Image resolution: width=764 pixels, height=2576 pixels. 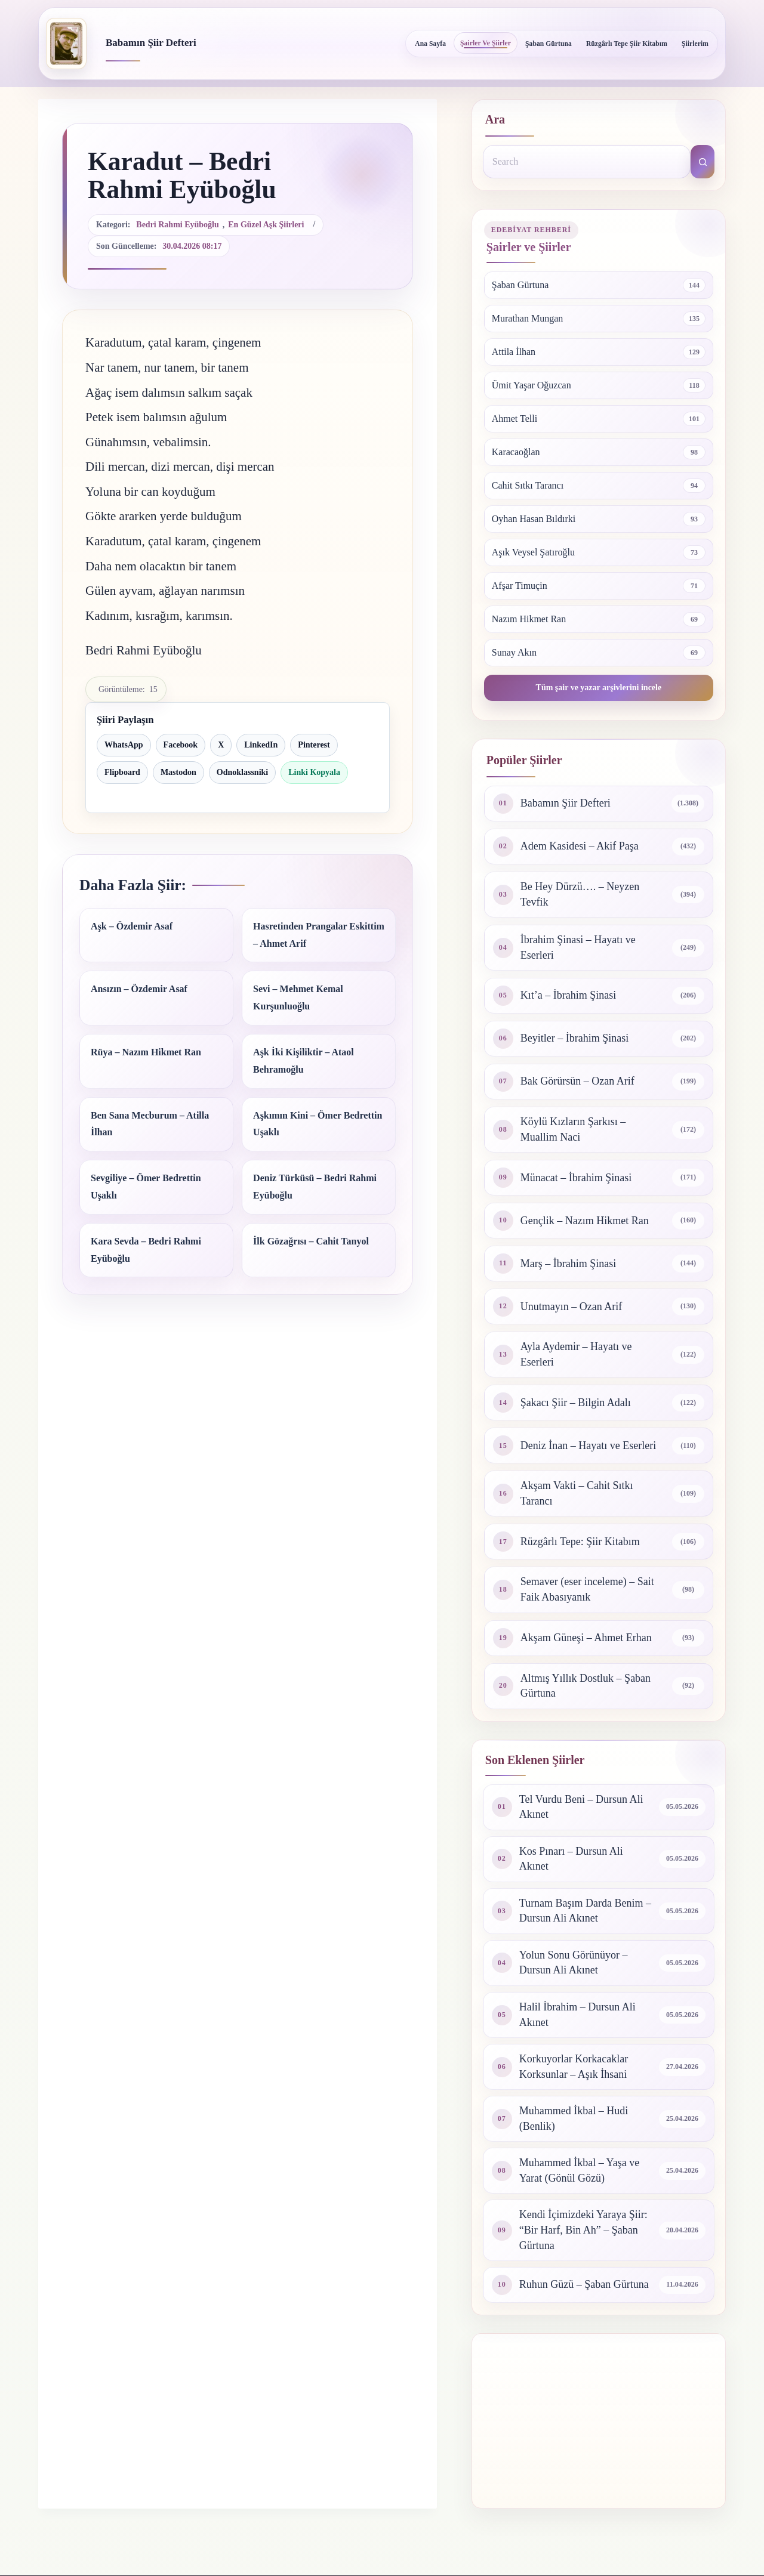 I want to click on Flipboard [Flipboard ile paylaş], so click(x=122, y=772).